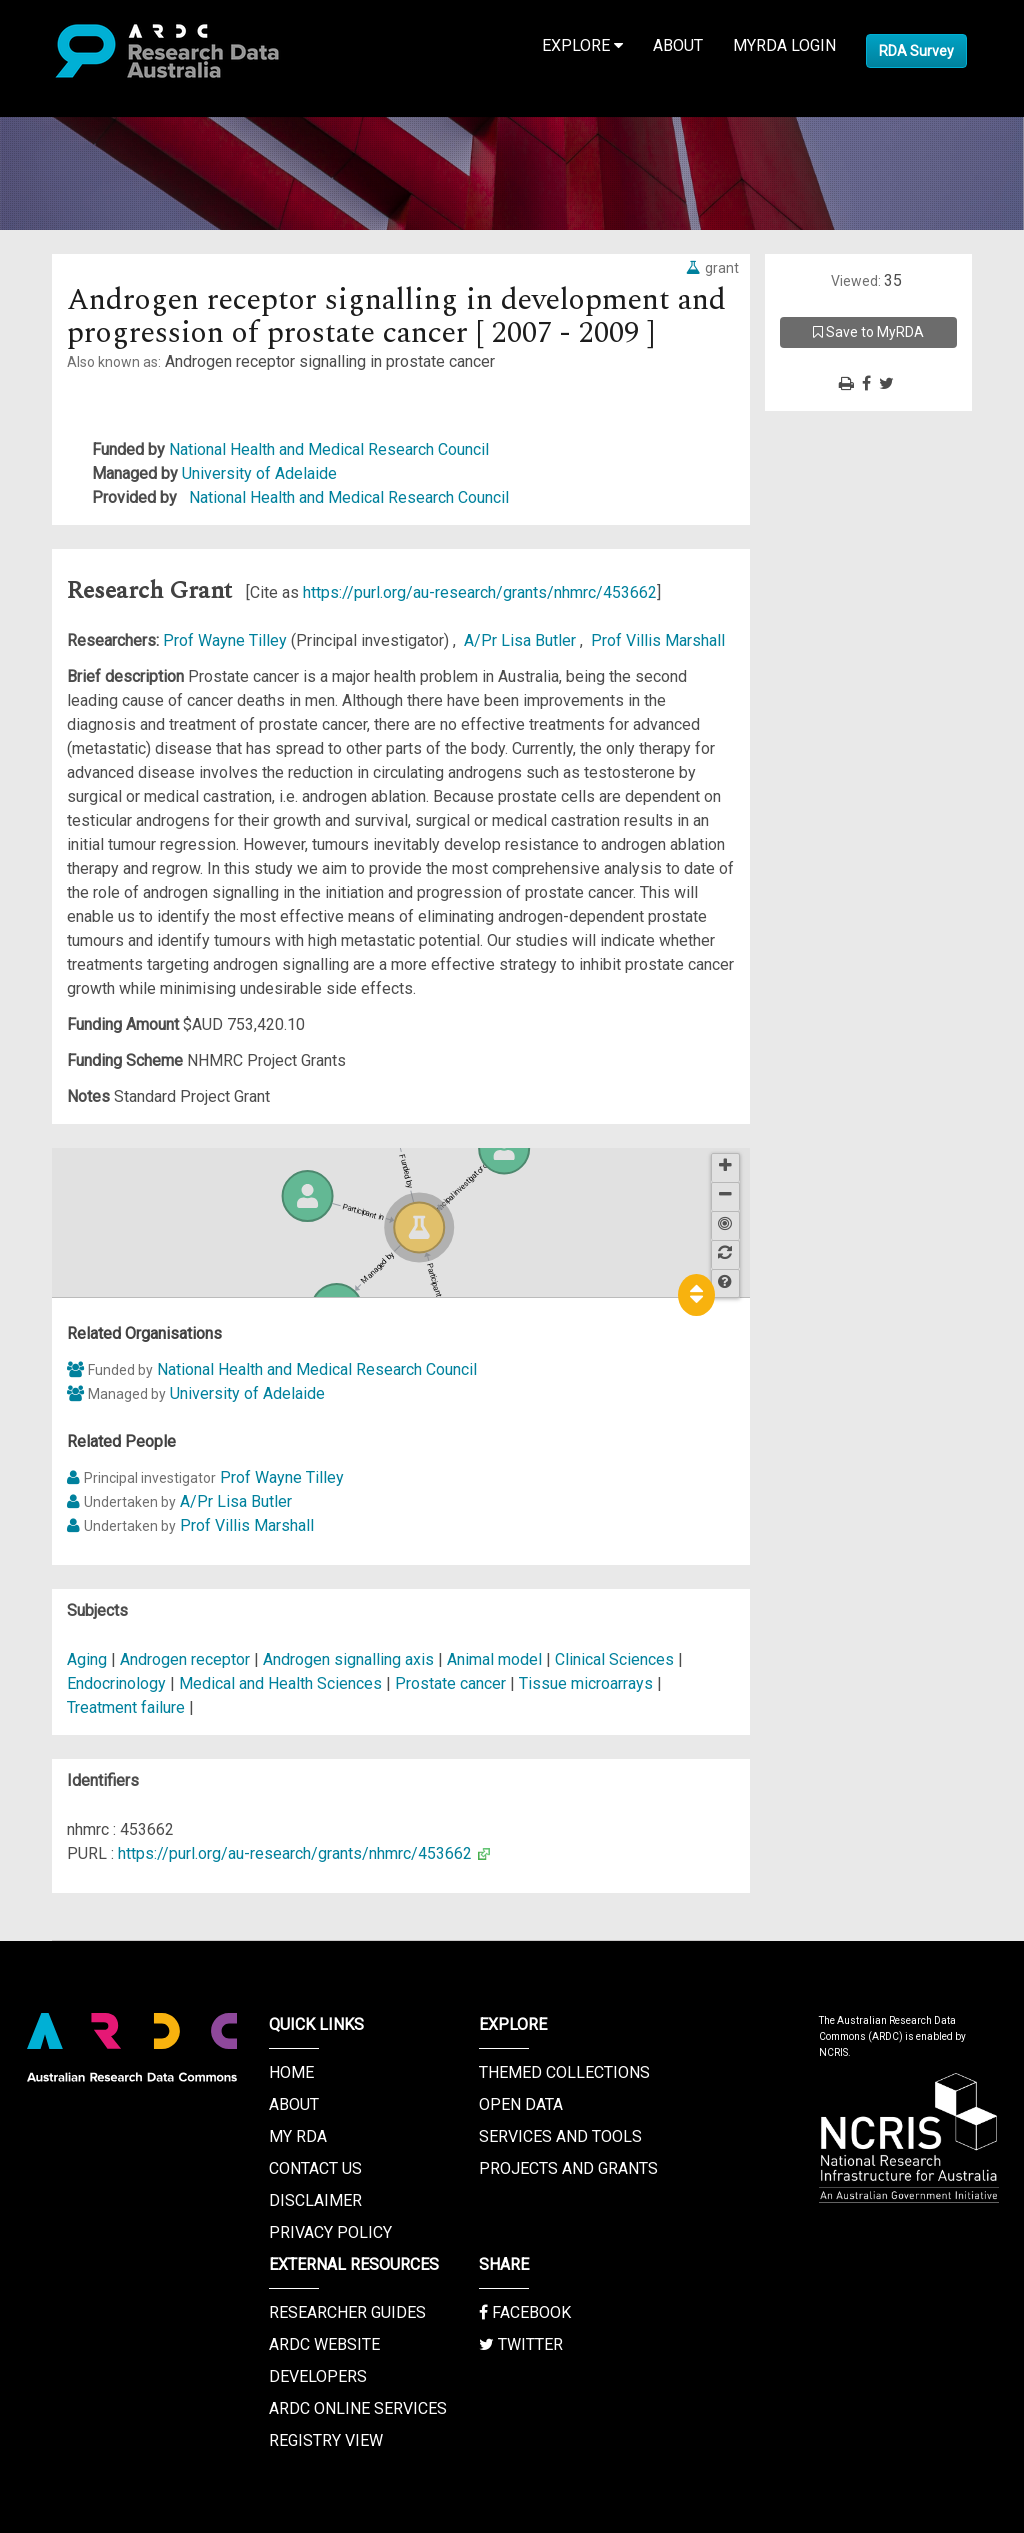 This screenshot has width=1024, height=2533. I want to click on ARDC Website, so click(324, 2344).